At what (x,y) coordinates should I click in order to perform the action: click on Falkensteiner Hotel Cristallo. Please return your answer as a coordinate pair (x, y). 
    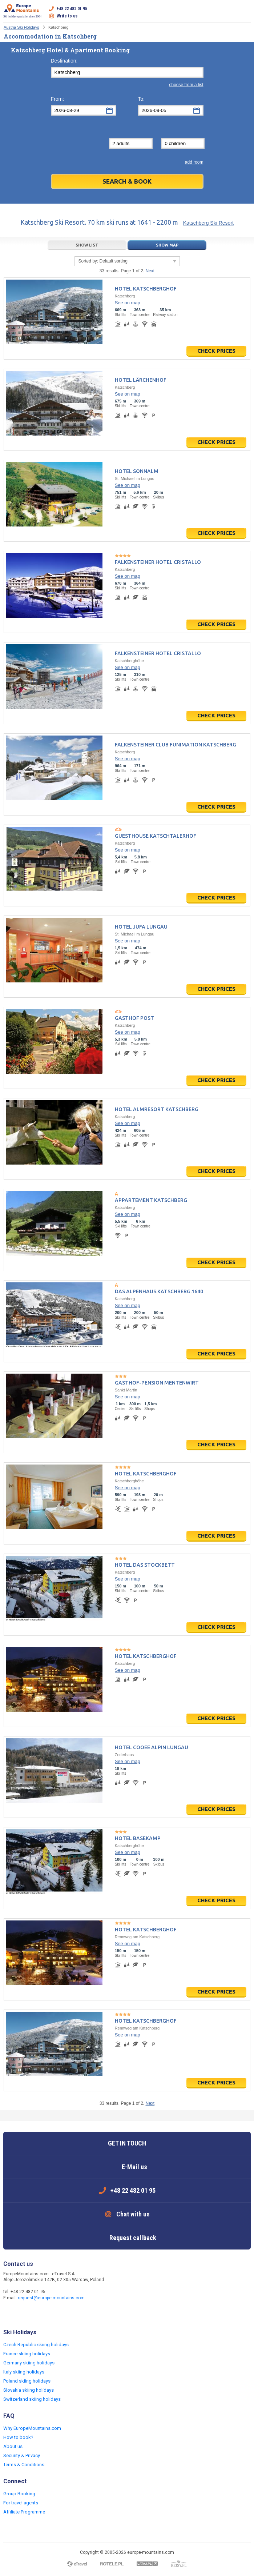
    Looking at the image, I should click on (158, 562).